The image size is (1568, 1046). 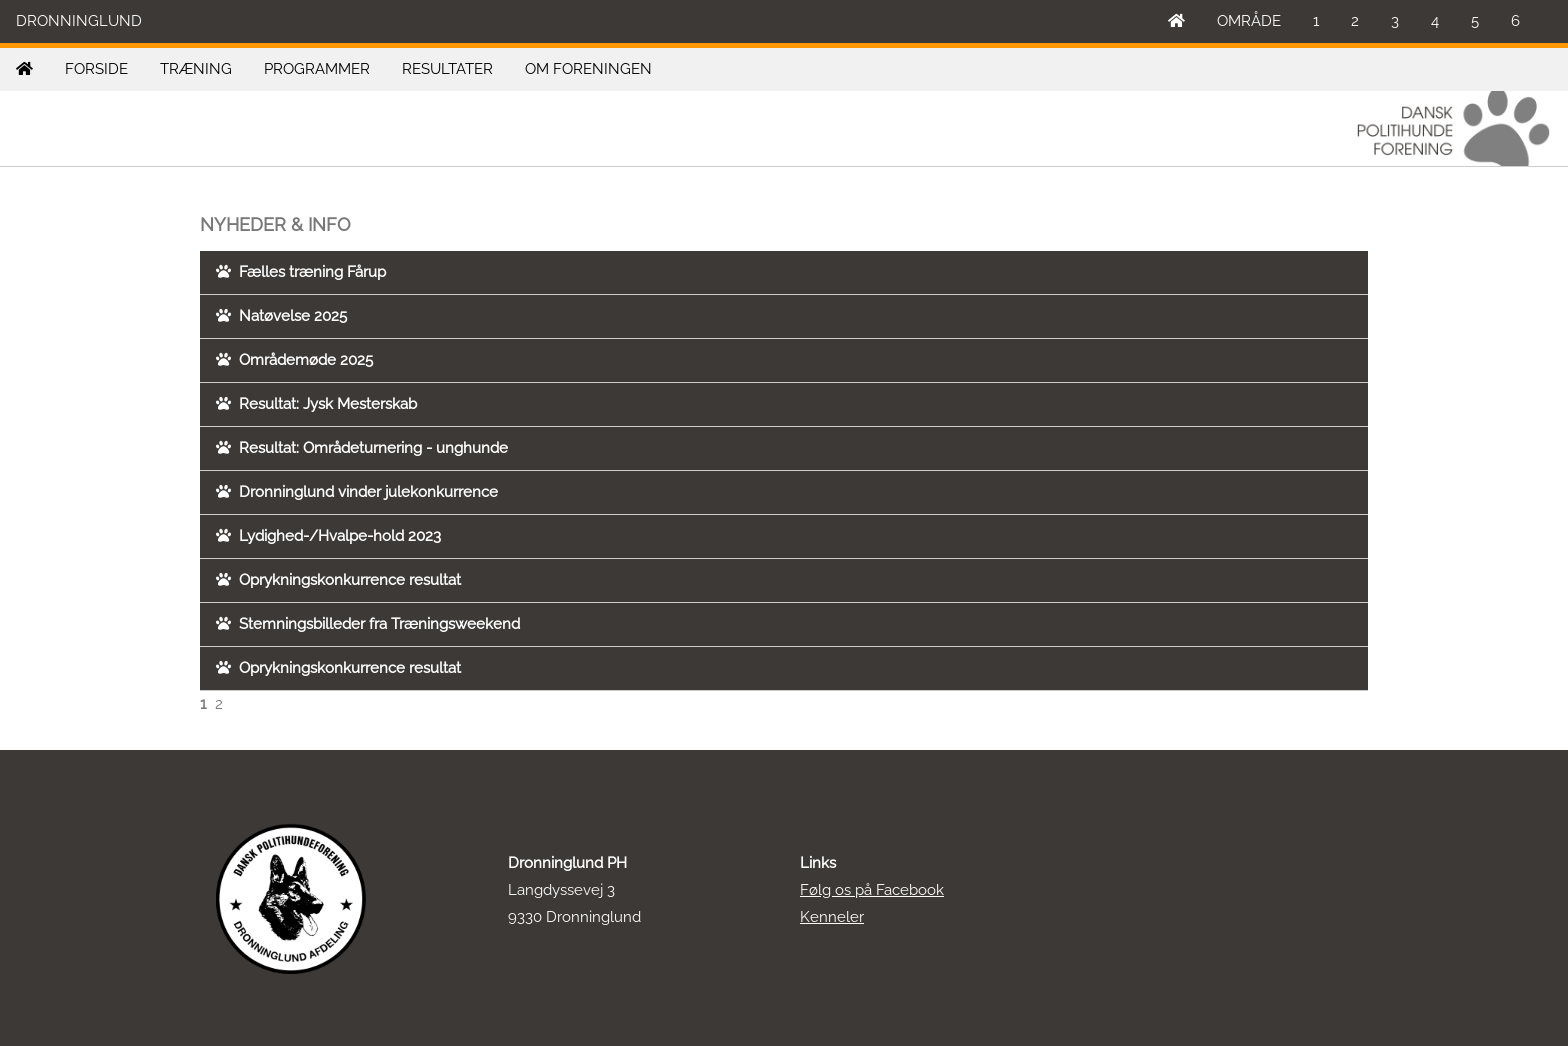 I want to click on OM FORENINGEN, so click(x=588, y=69).